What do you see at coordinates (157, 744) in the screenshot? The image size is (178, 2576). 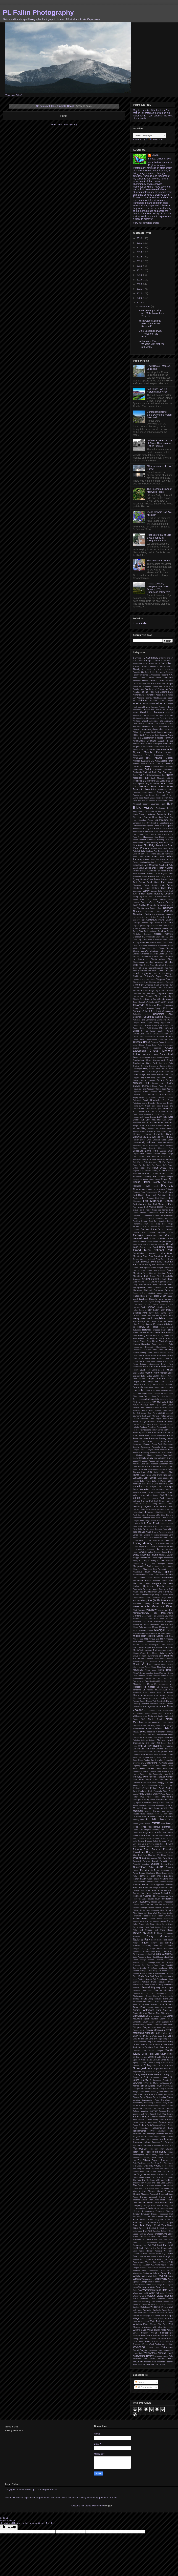 I see `Arbingdon` at bounding box center [157, 744].